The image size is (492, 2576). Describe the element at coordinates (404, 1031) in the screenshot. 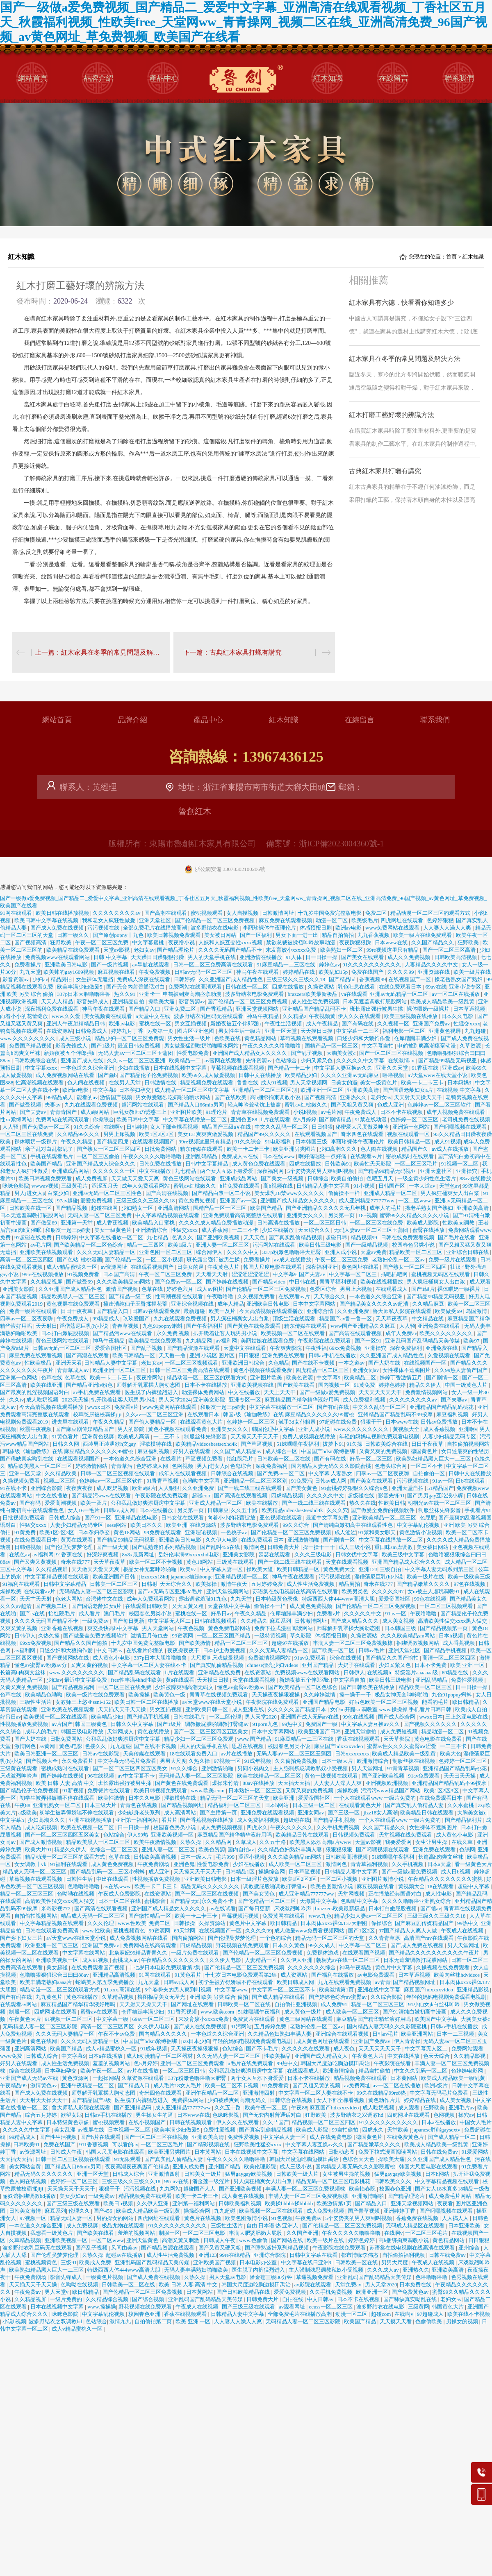

I see `福利电影一区二区` at that location.